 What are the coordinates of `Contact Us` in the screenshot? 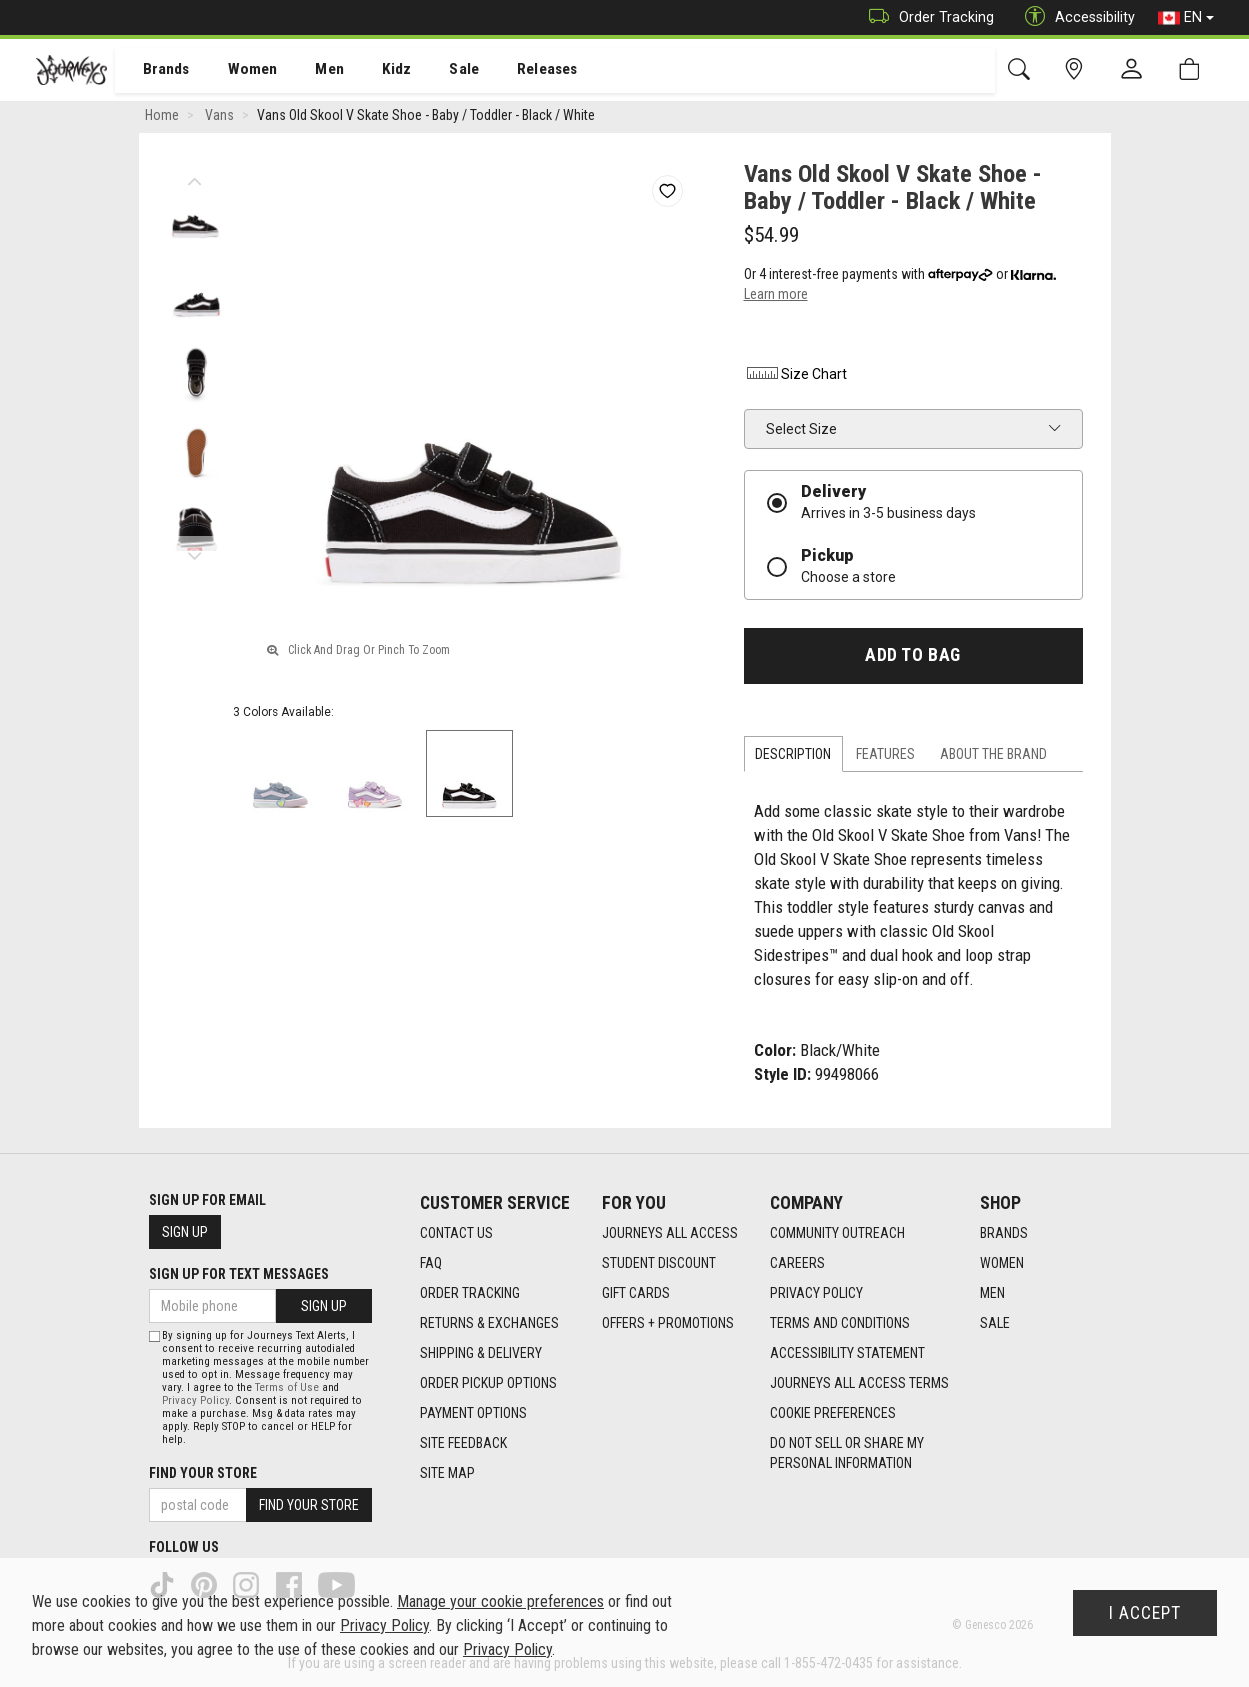 It's located at (456, 1234).